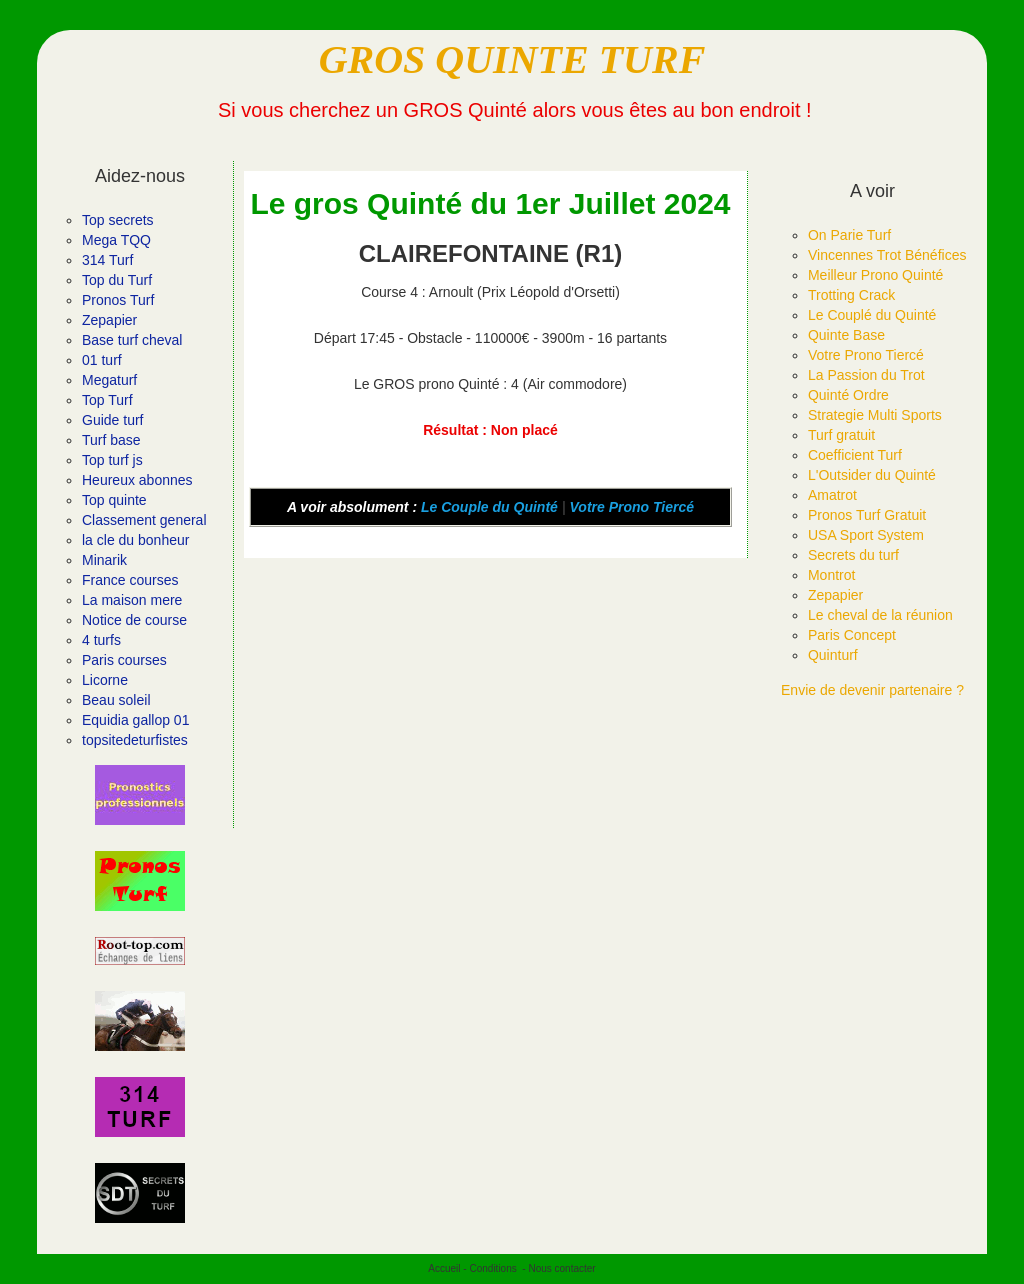  What do you see at coordinates (849, 235) in the screenshot?
I see `On Parie Turf` at bounding box center [849, 235].